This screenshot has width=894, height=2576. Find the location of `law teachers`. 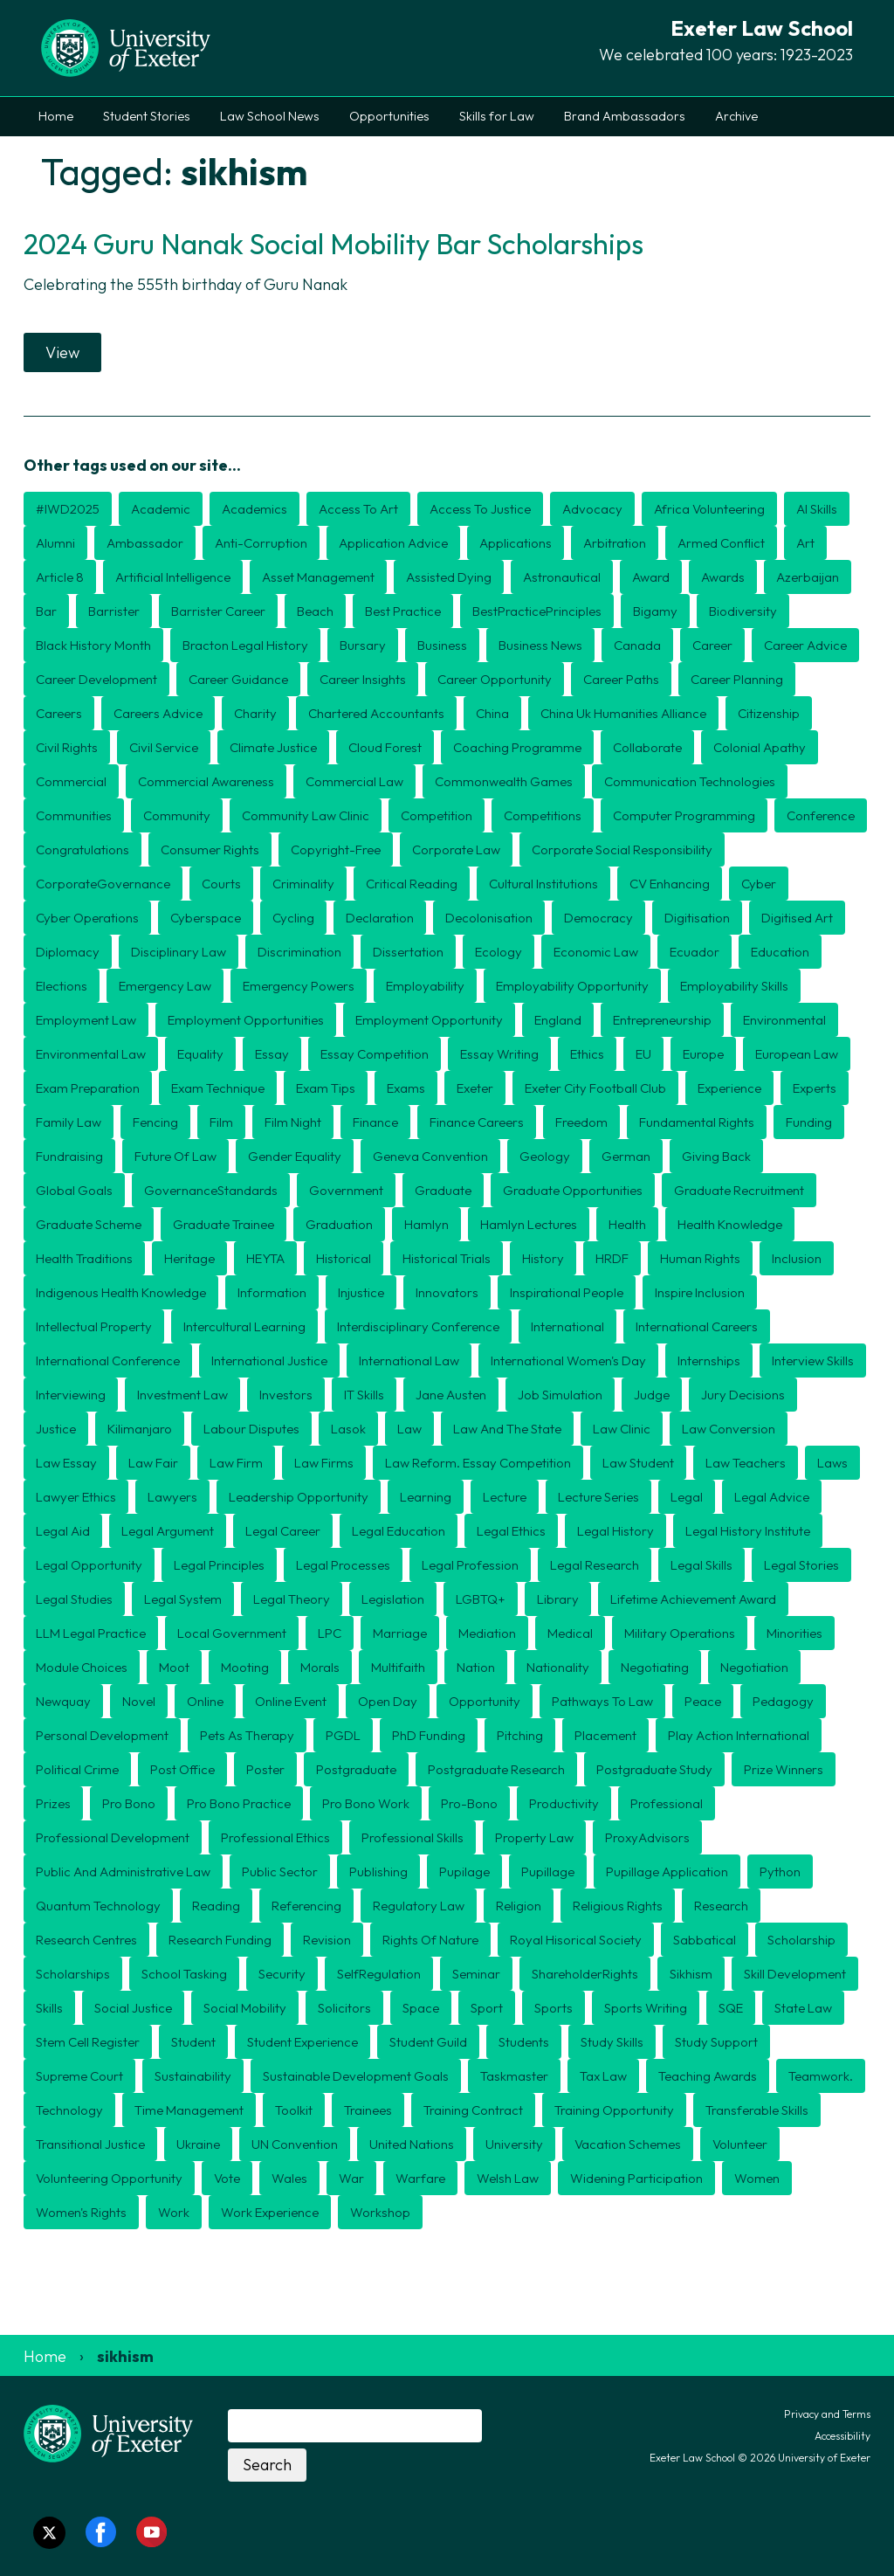

law teachers is located at coordinates (745, 1462).